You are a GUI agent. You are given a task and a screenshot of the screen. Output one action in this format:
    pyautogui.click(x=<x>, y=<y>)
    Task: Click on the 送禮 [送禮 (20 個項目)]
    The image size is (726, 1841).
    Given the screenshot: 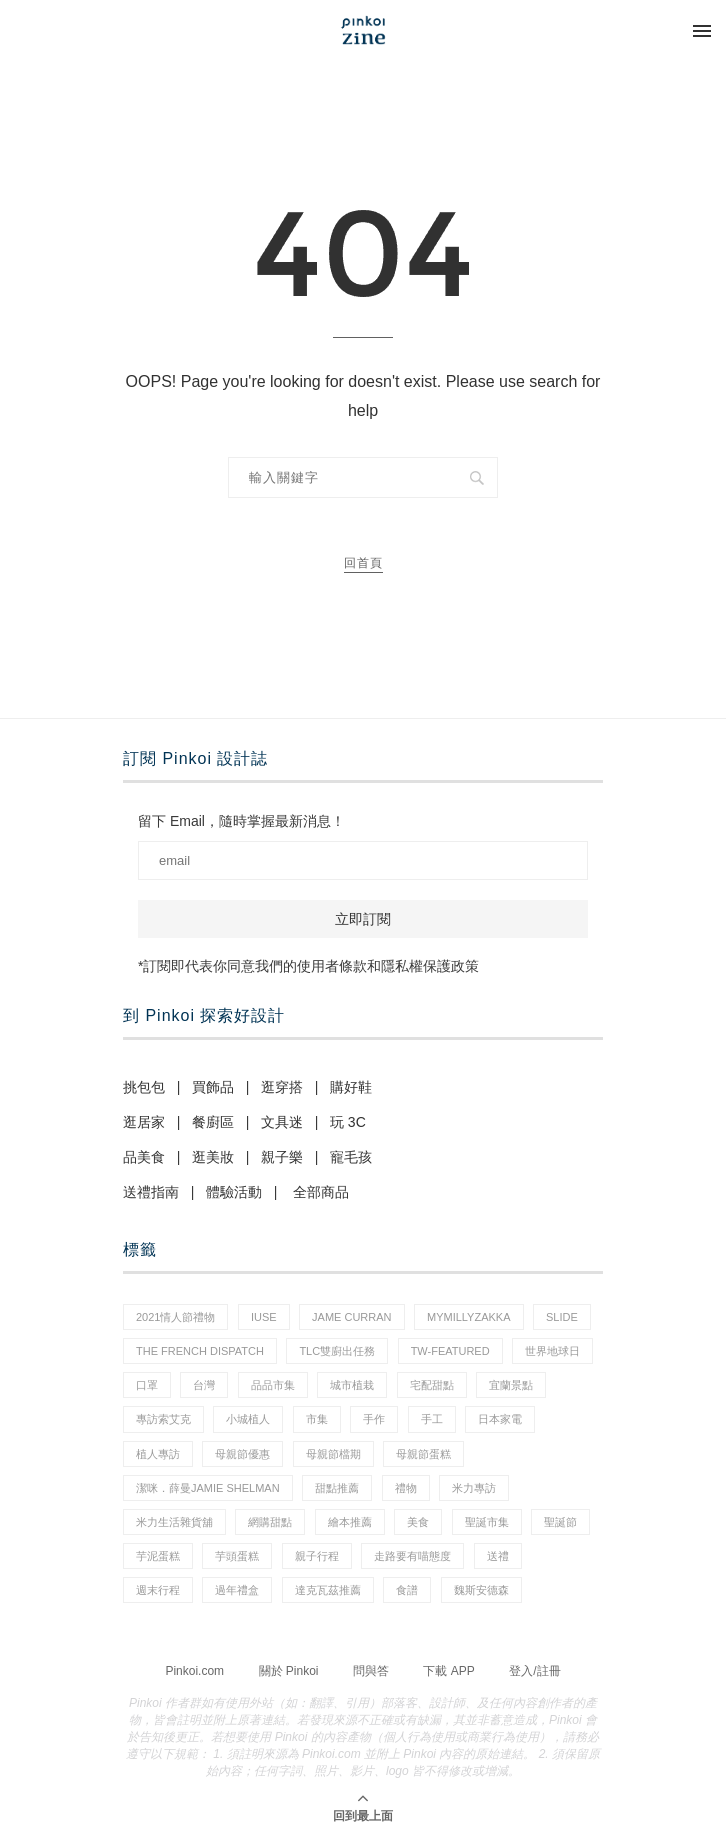 What is the action you would take?
    pyautogui.click(x=498, y=1556)
    